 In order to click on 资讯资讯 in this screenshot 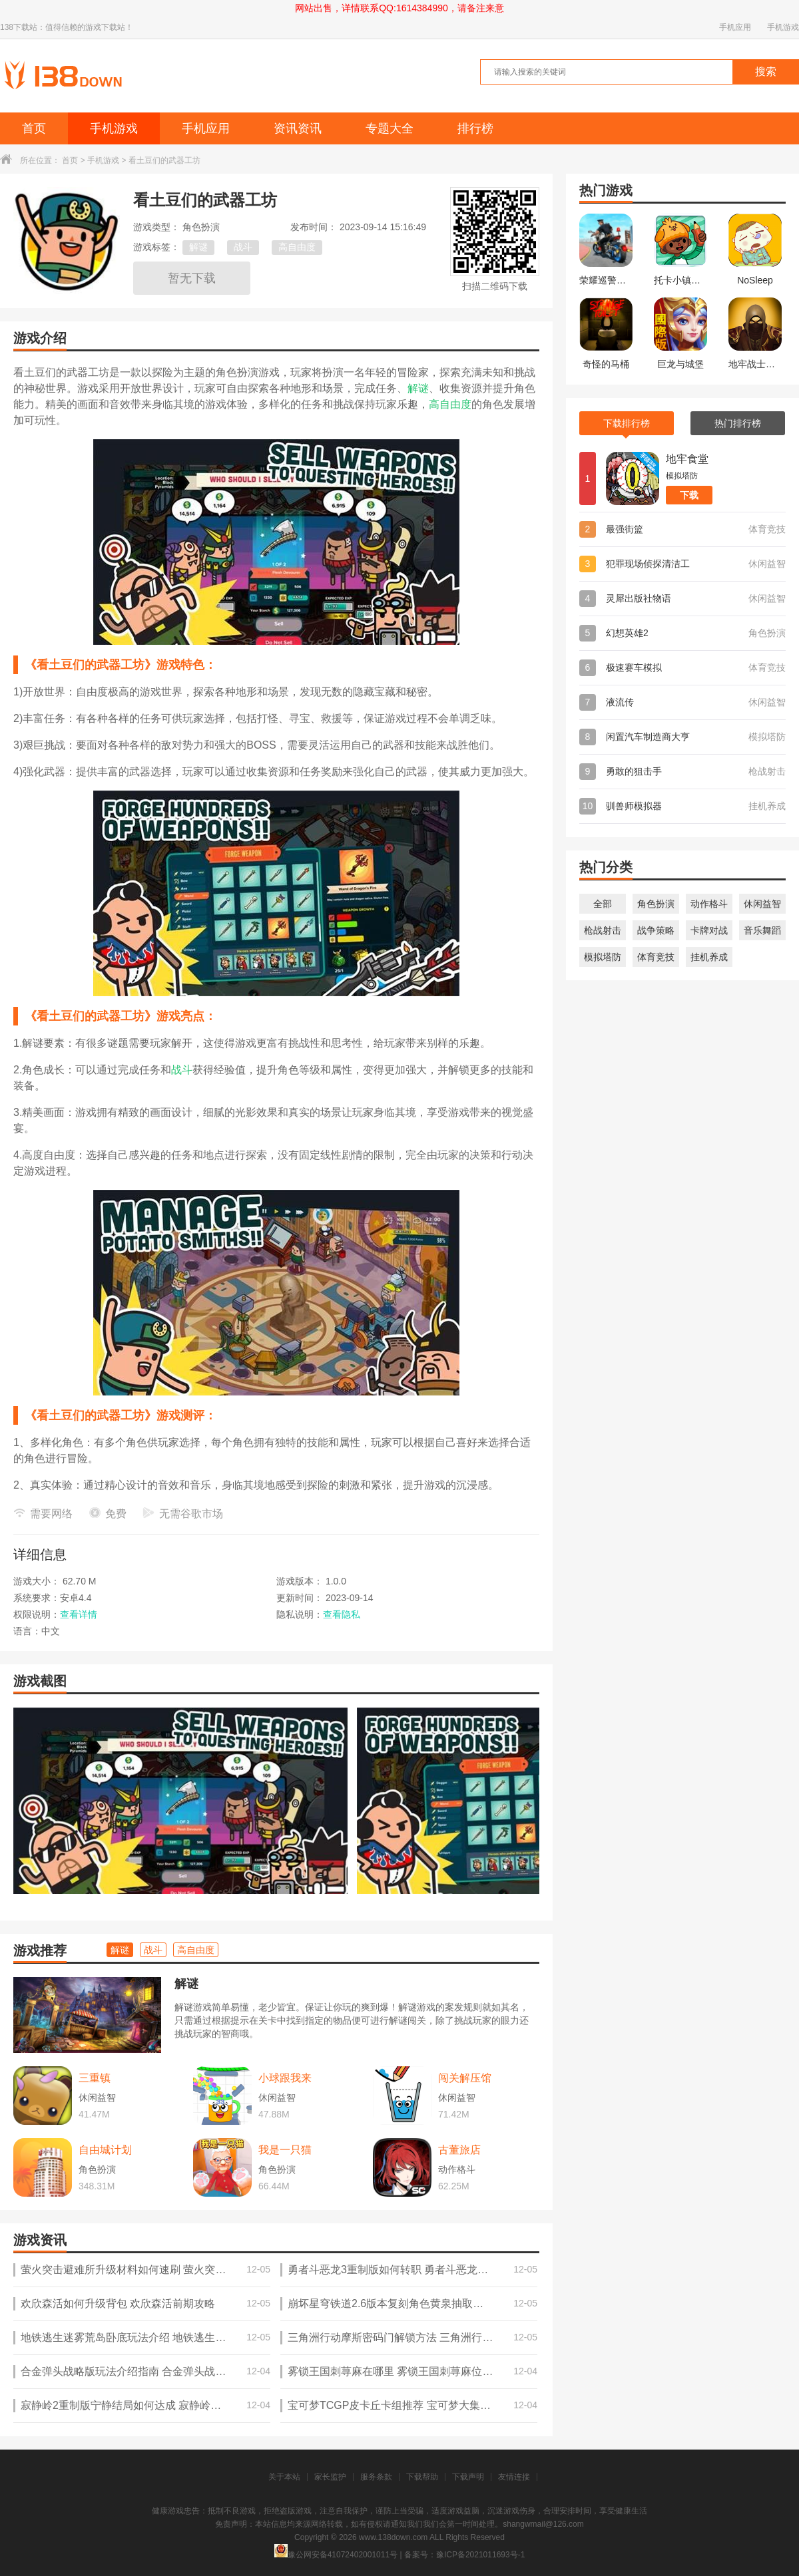, I will do `click(298, 128)`.